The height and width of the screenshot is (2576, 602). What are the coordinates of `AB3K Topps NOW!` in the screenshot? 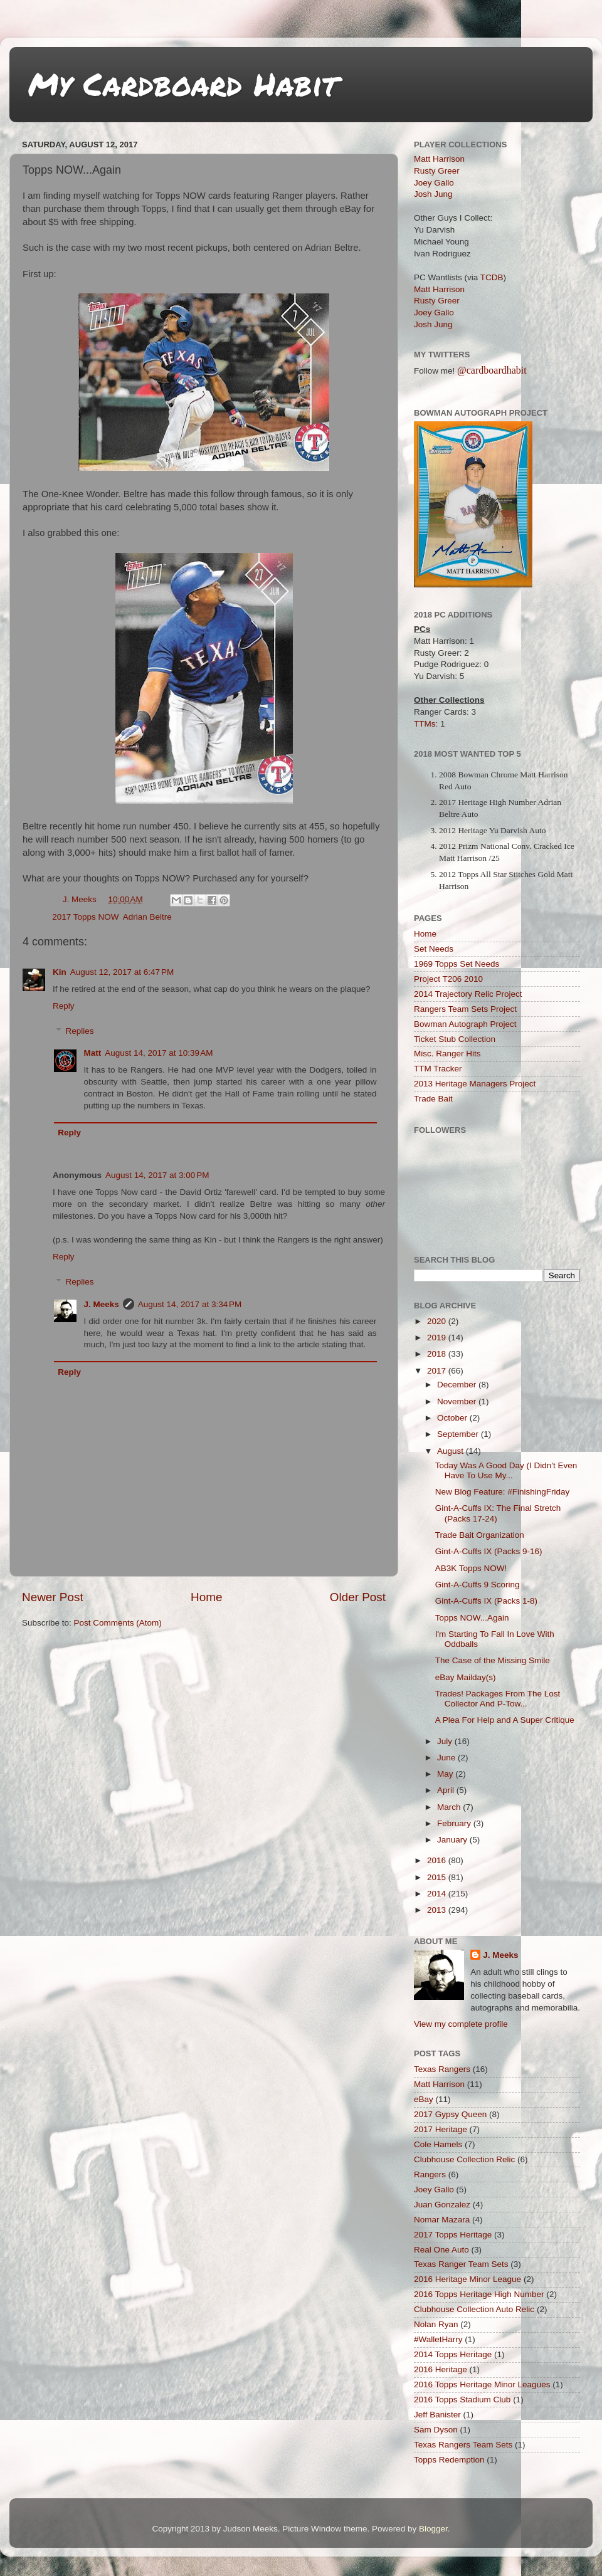 It's located at (471, 1568).